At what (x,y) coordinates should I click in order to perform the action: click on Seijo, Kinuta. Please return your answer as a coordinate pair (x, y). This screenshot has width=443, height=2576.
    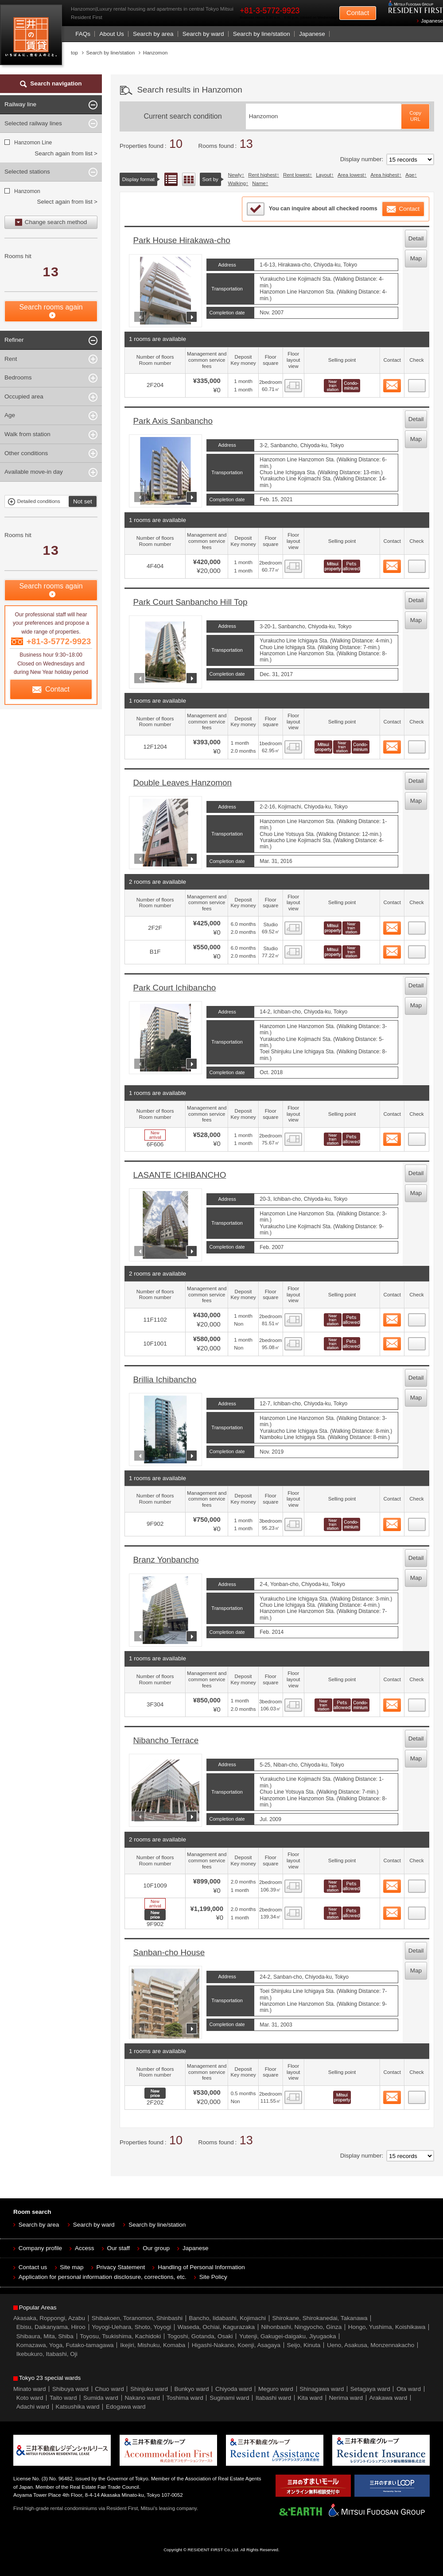
    Looking at the image, I should click on (304, 2345).